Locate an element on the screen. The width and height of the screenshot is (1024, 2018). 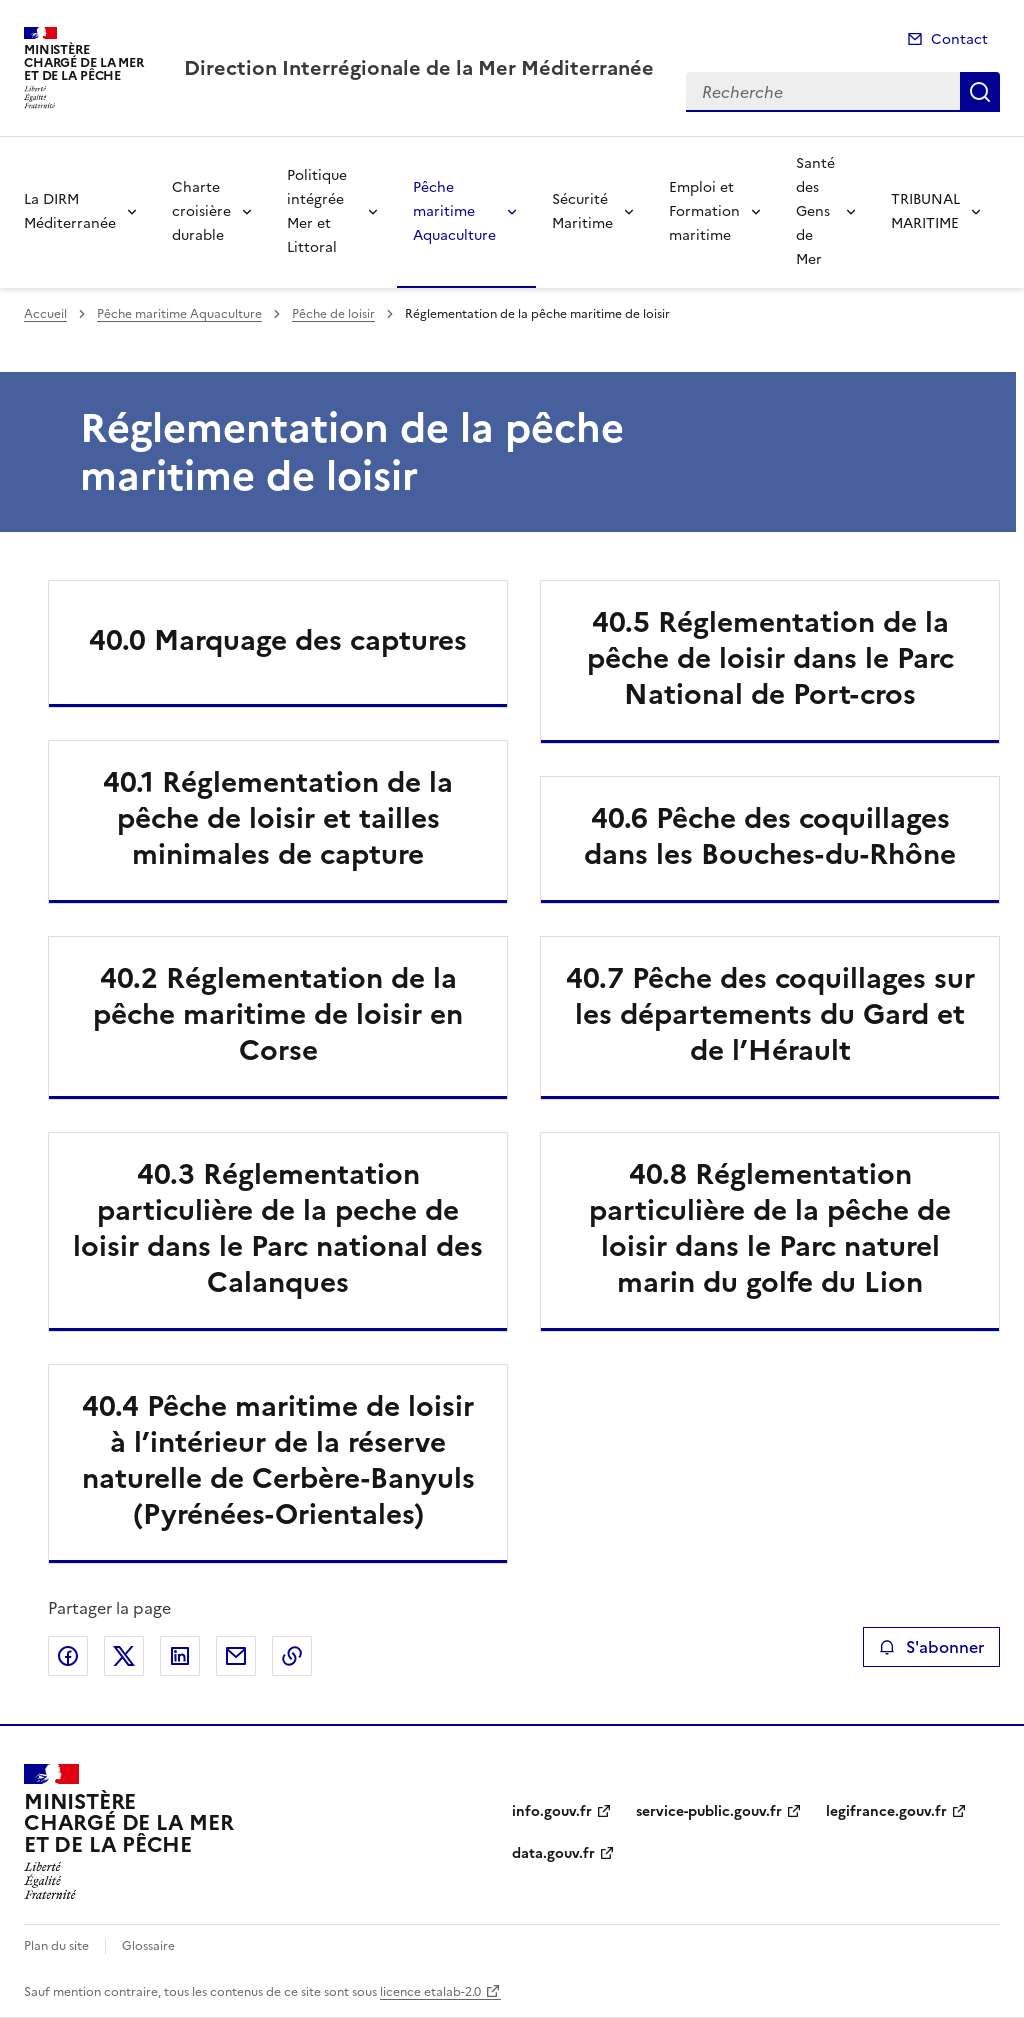
Copier le lien de la page dans le presse-papier is located at coordinates (292, 1656).